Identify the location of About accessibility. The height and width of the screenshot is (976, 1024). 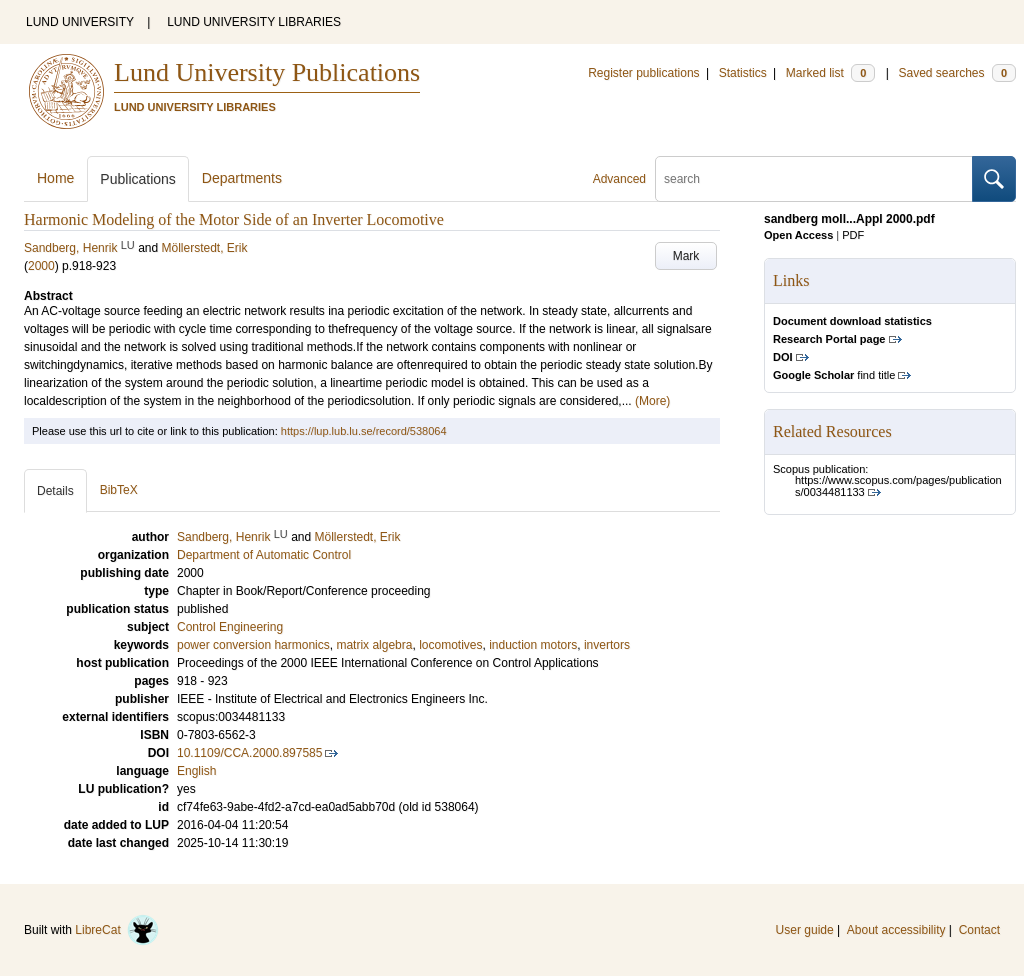
(896, 930).